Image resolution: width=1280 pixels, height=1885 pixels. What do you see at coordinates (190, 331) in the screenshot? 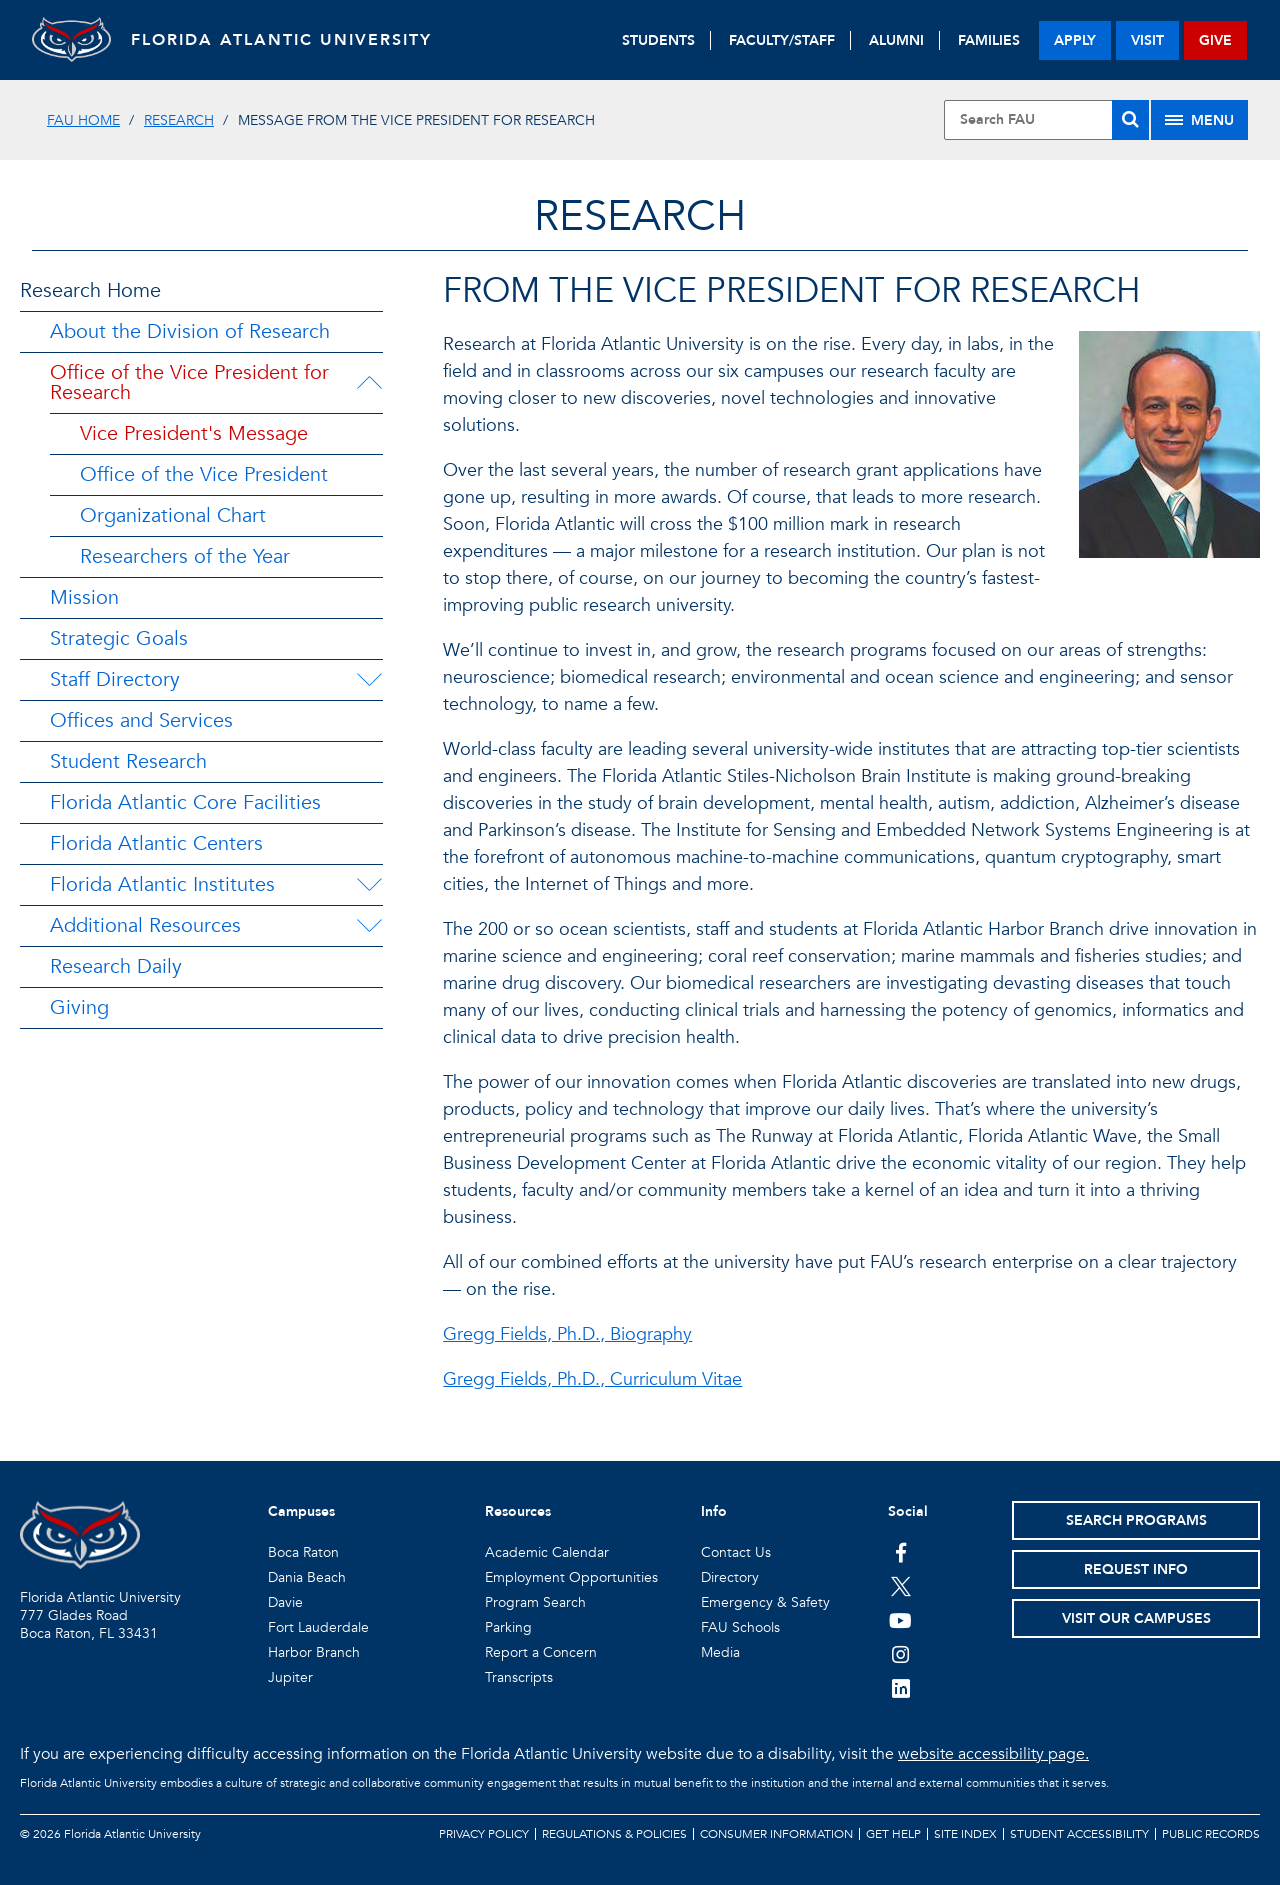
I see `About the Division of Research` at bounding box center [190, 331].